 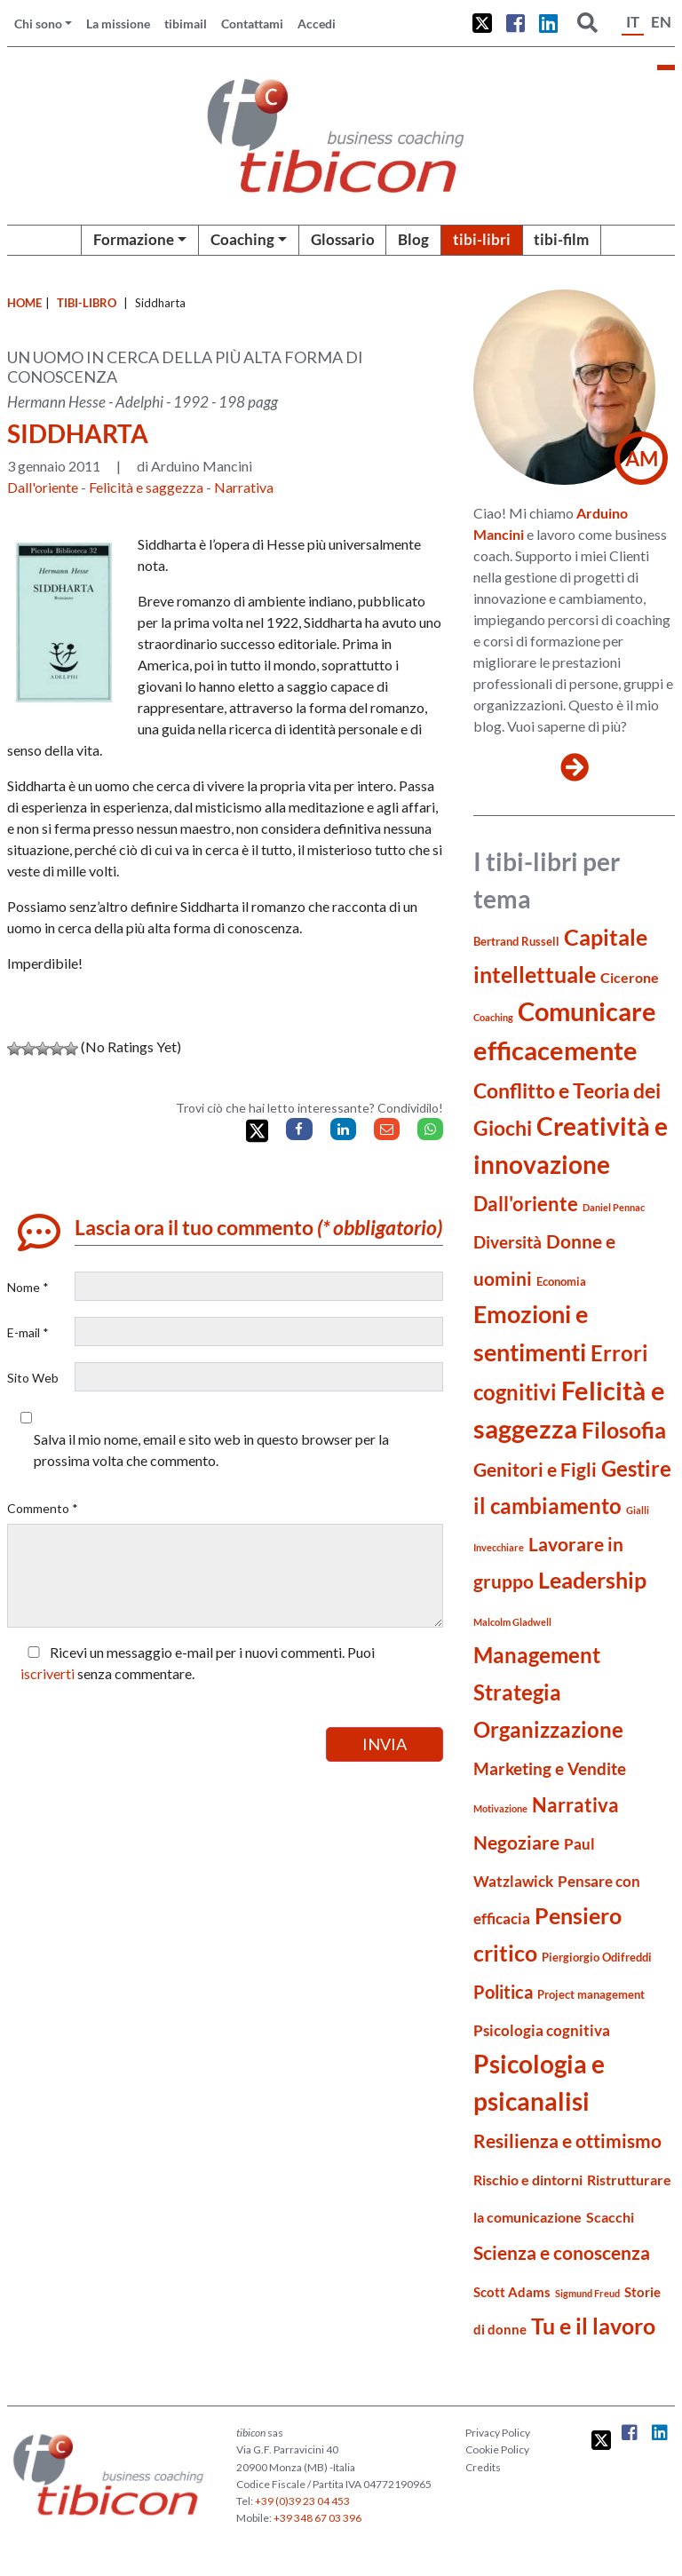 I want to click on La missione, so click(x=118, y=23).